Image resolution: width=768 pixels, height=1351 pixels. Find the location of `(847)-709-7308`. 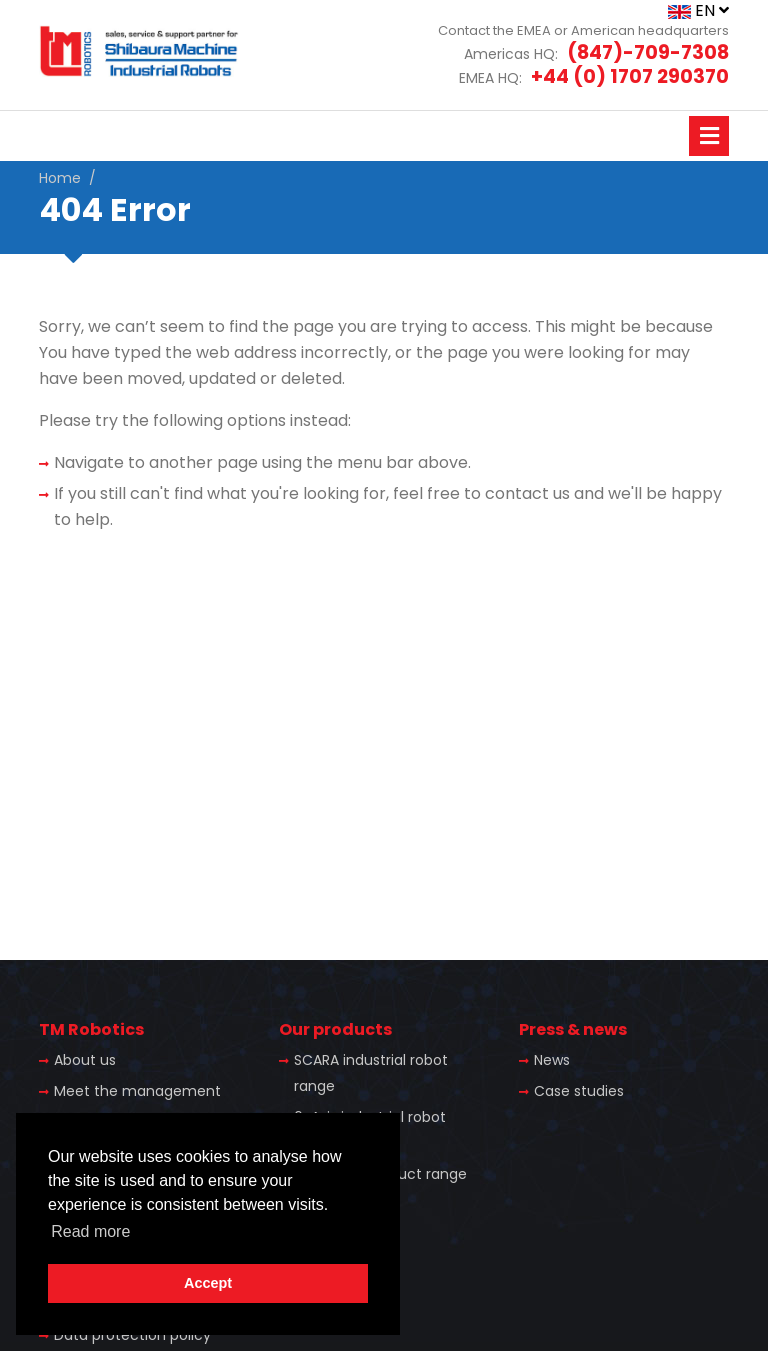

(847)-709-7308 is located at coordinates (648, 52).